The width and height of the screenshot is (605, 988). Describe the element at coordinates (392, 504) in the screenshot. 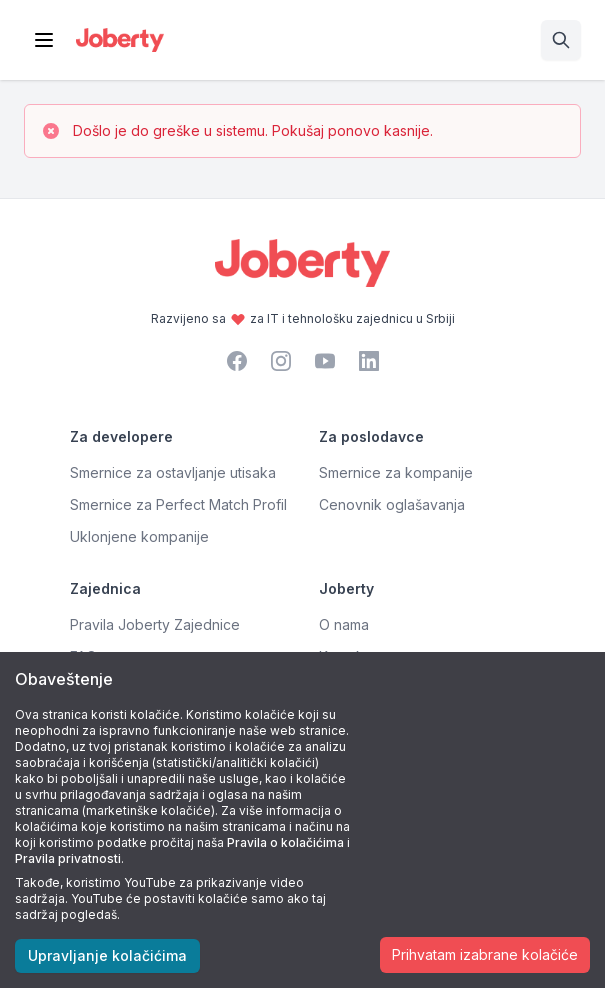

I see `Cenovnik oglašavanja` at that location.